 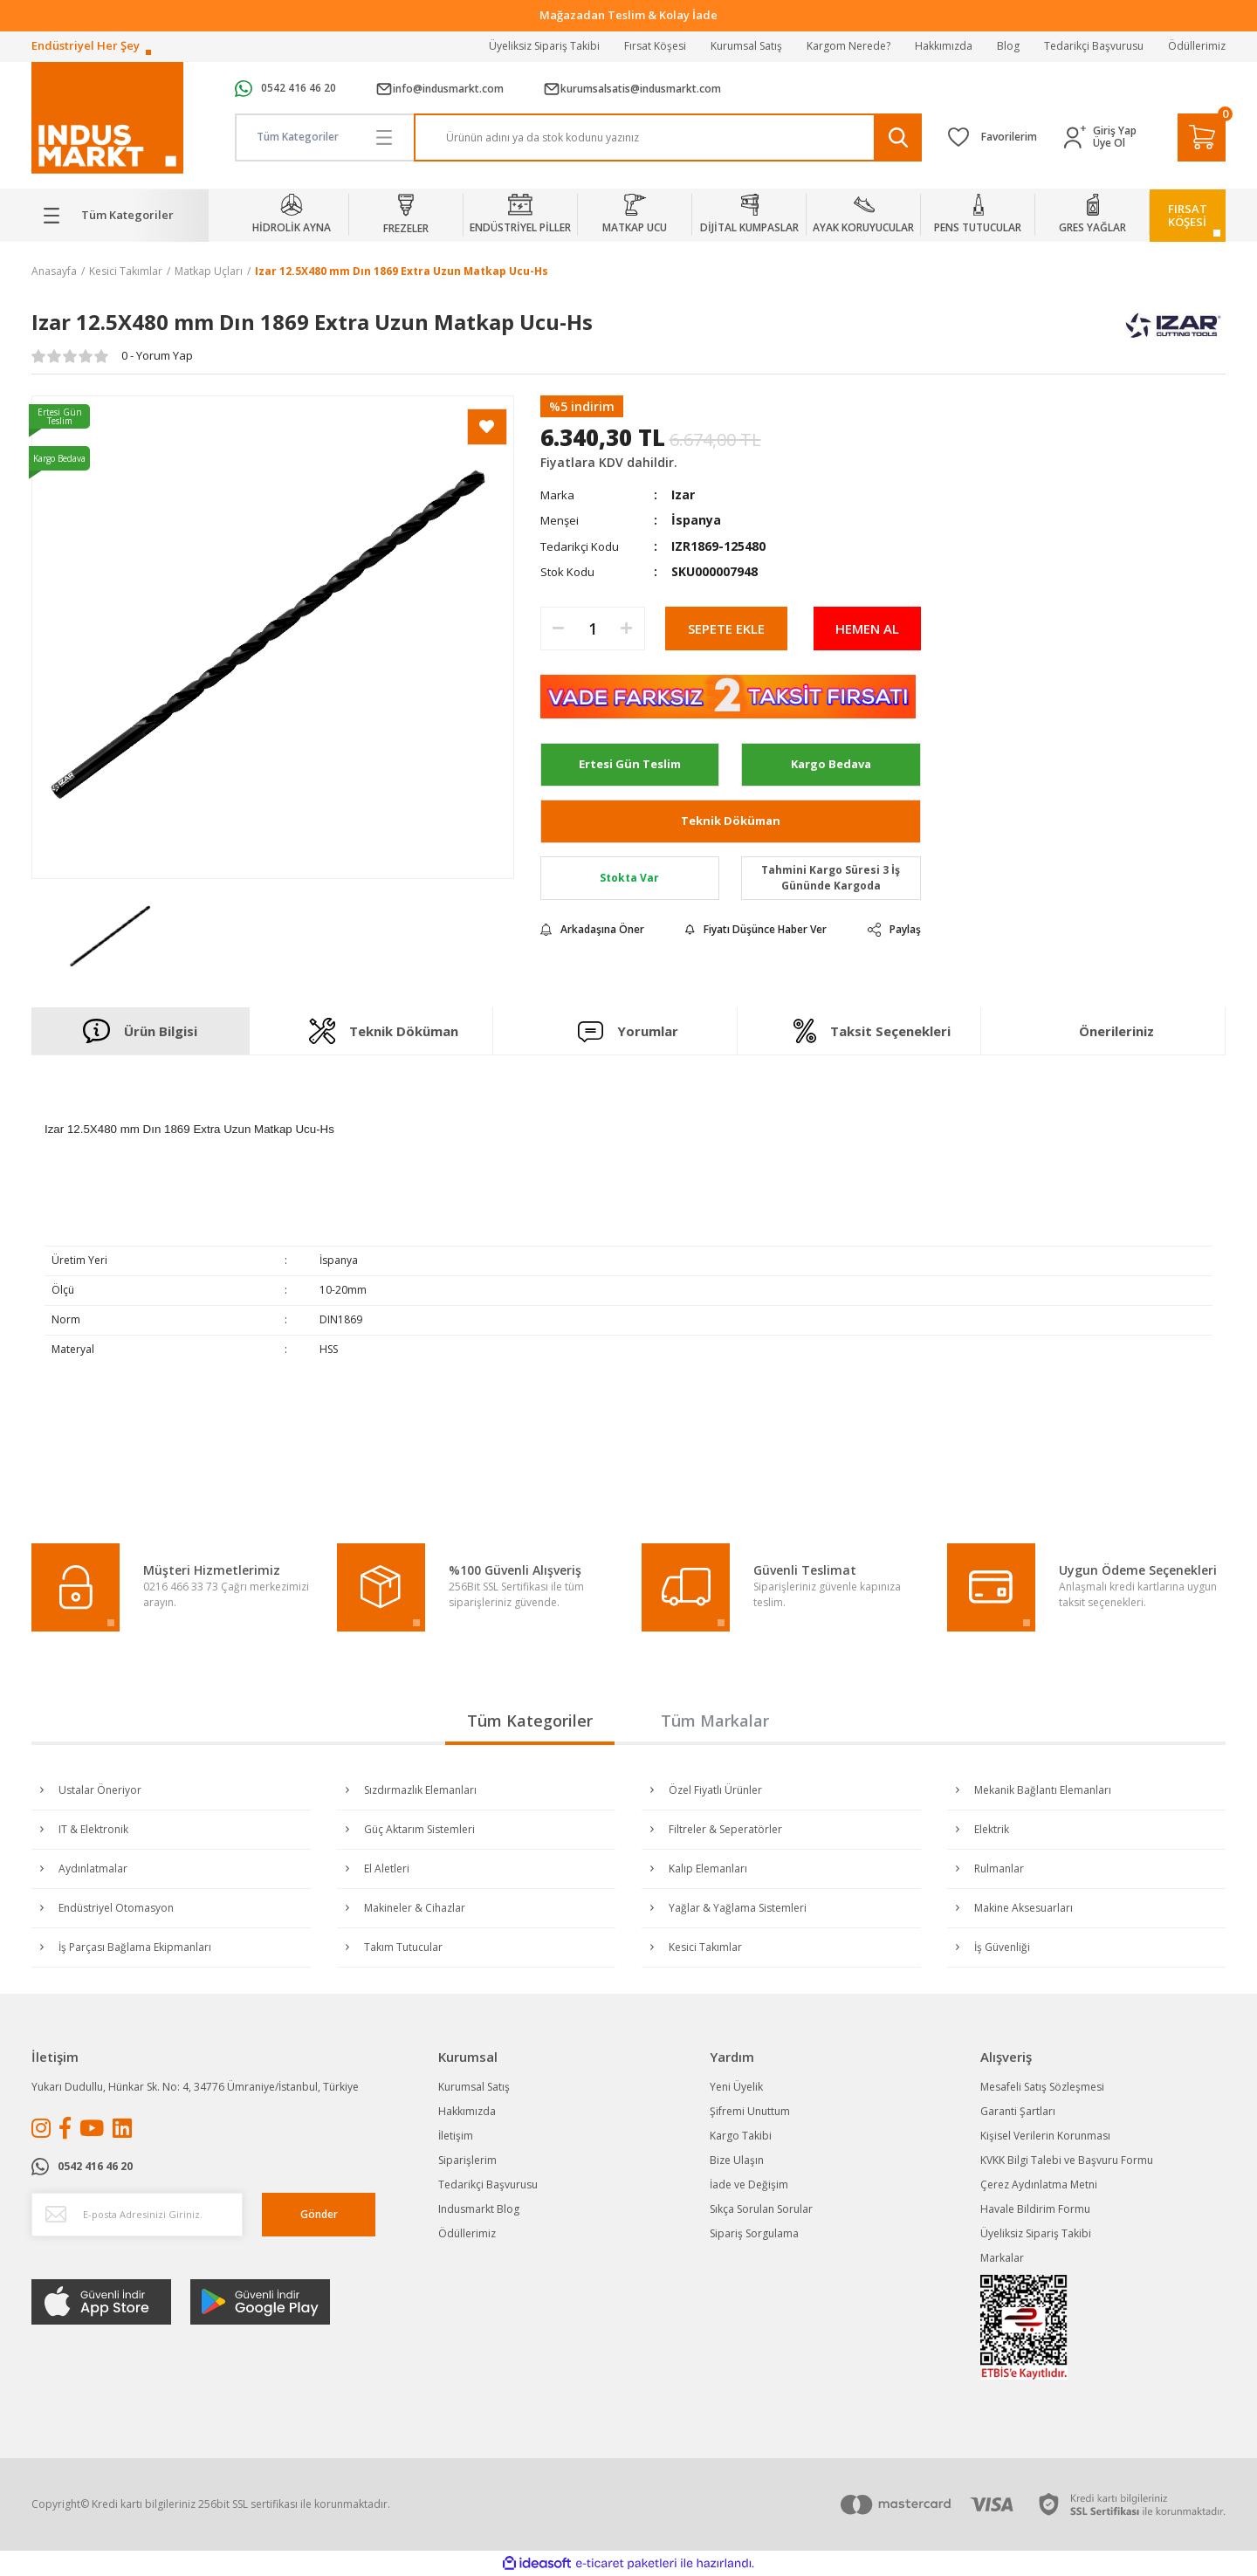 What do you see at coordinates (668, 137) in the screenshot?
I see `[Search]` at bounding box center [668, 137].